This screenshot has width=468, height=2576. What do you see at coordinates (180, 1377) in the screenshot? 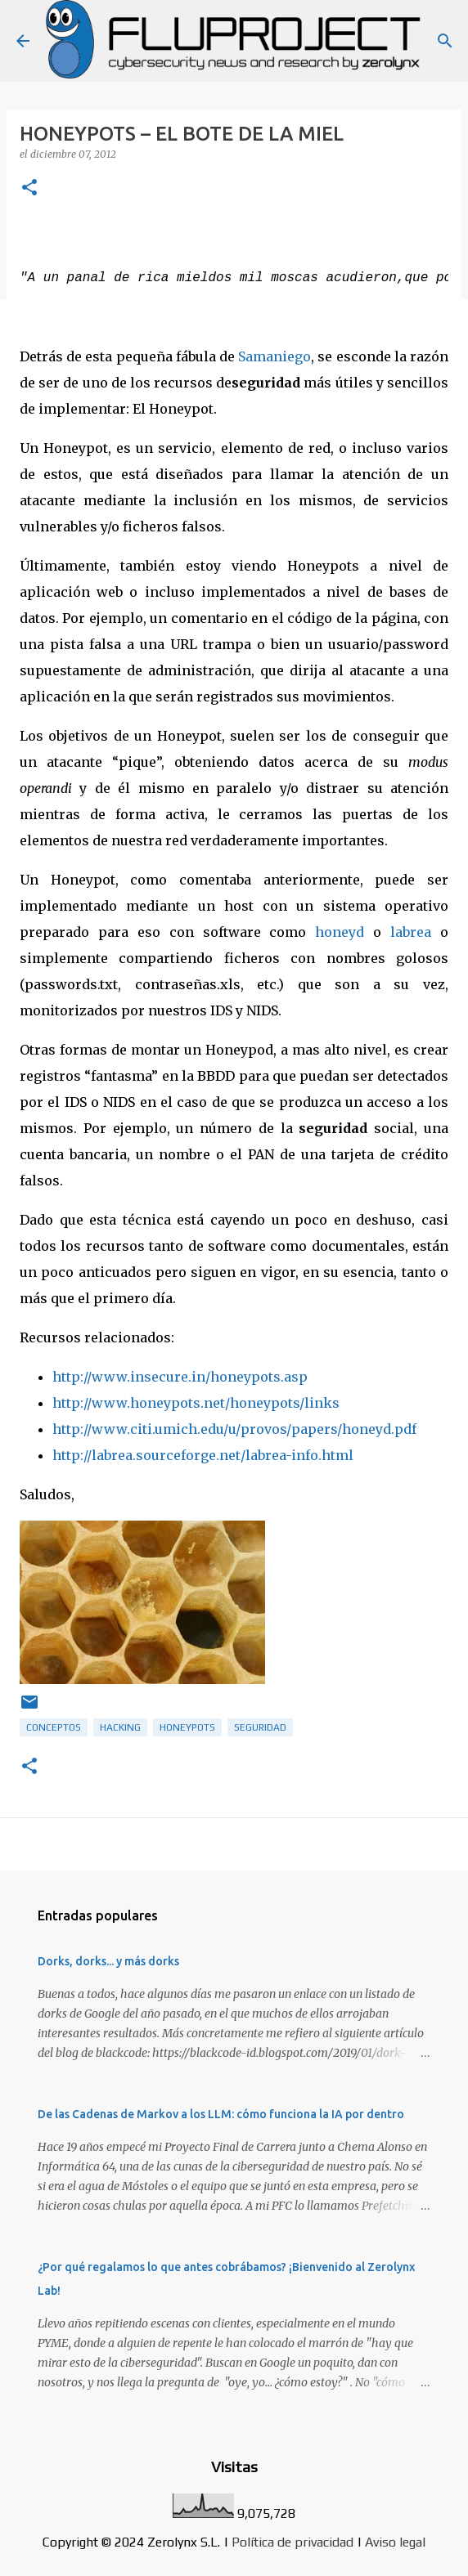
I see `http://www.insecure.in/honeypots.asp` at bounding box center [180, 1377].